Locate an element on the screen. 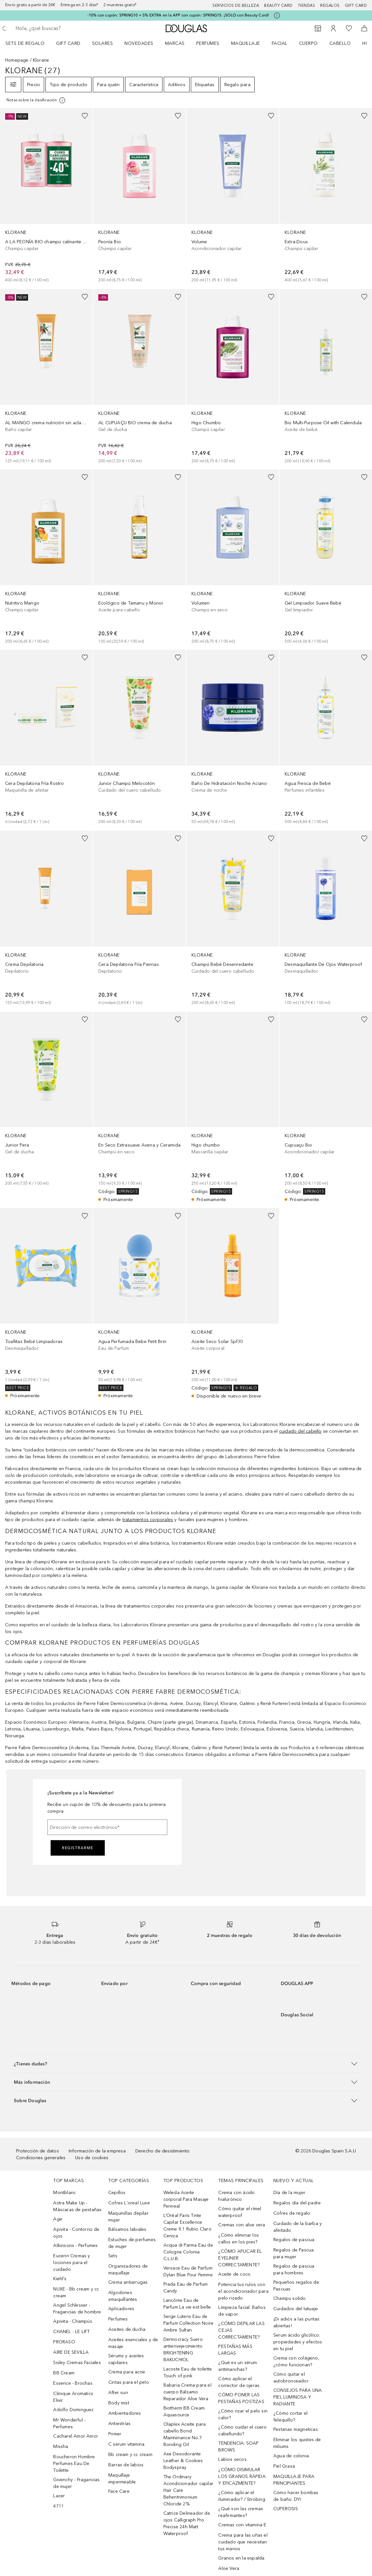 The image size is (372, 2576). Cómo hacer bombas de baño: DYI is located at coordinates (295, 2496).